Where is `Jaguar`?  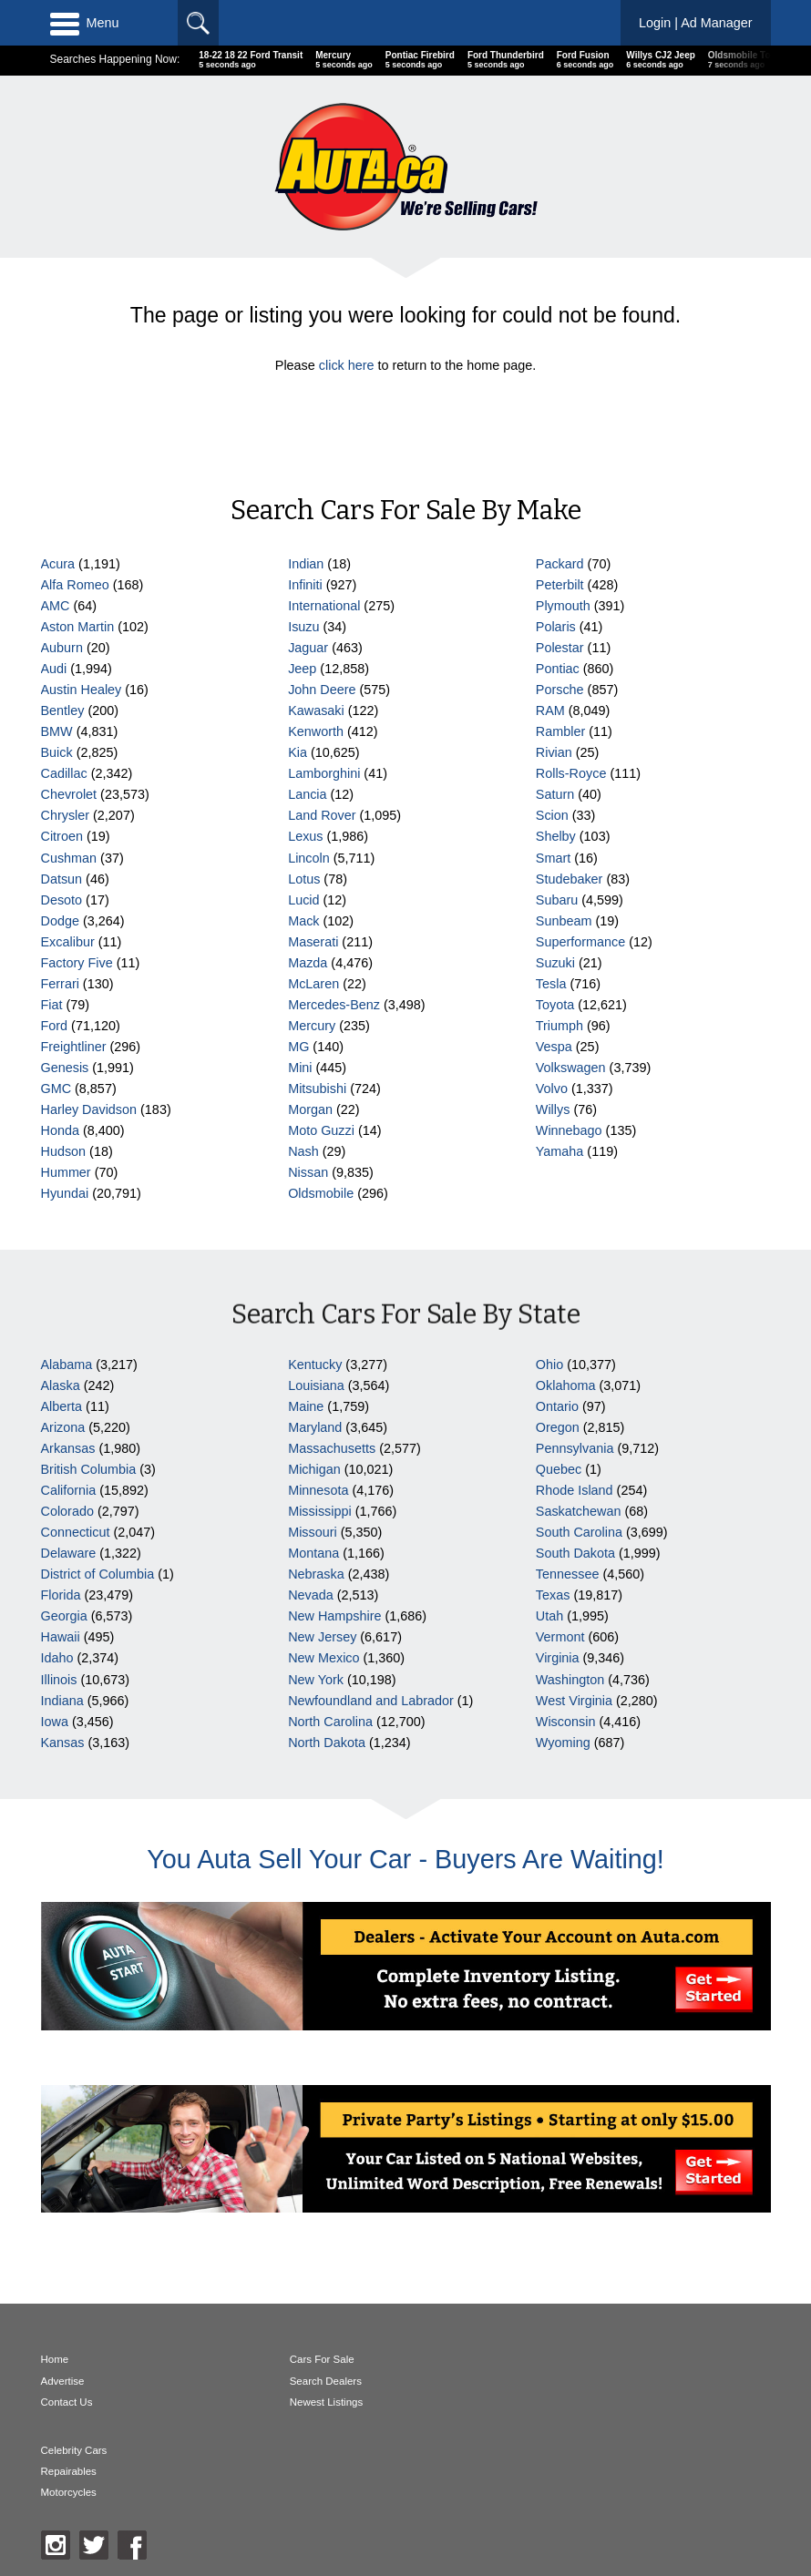 Jaguar is located at coordinates (308, 647).